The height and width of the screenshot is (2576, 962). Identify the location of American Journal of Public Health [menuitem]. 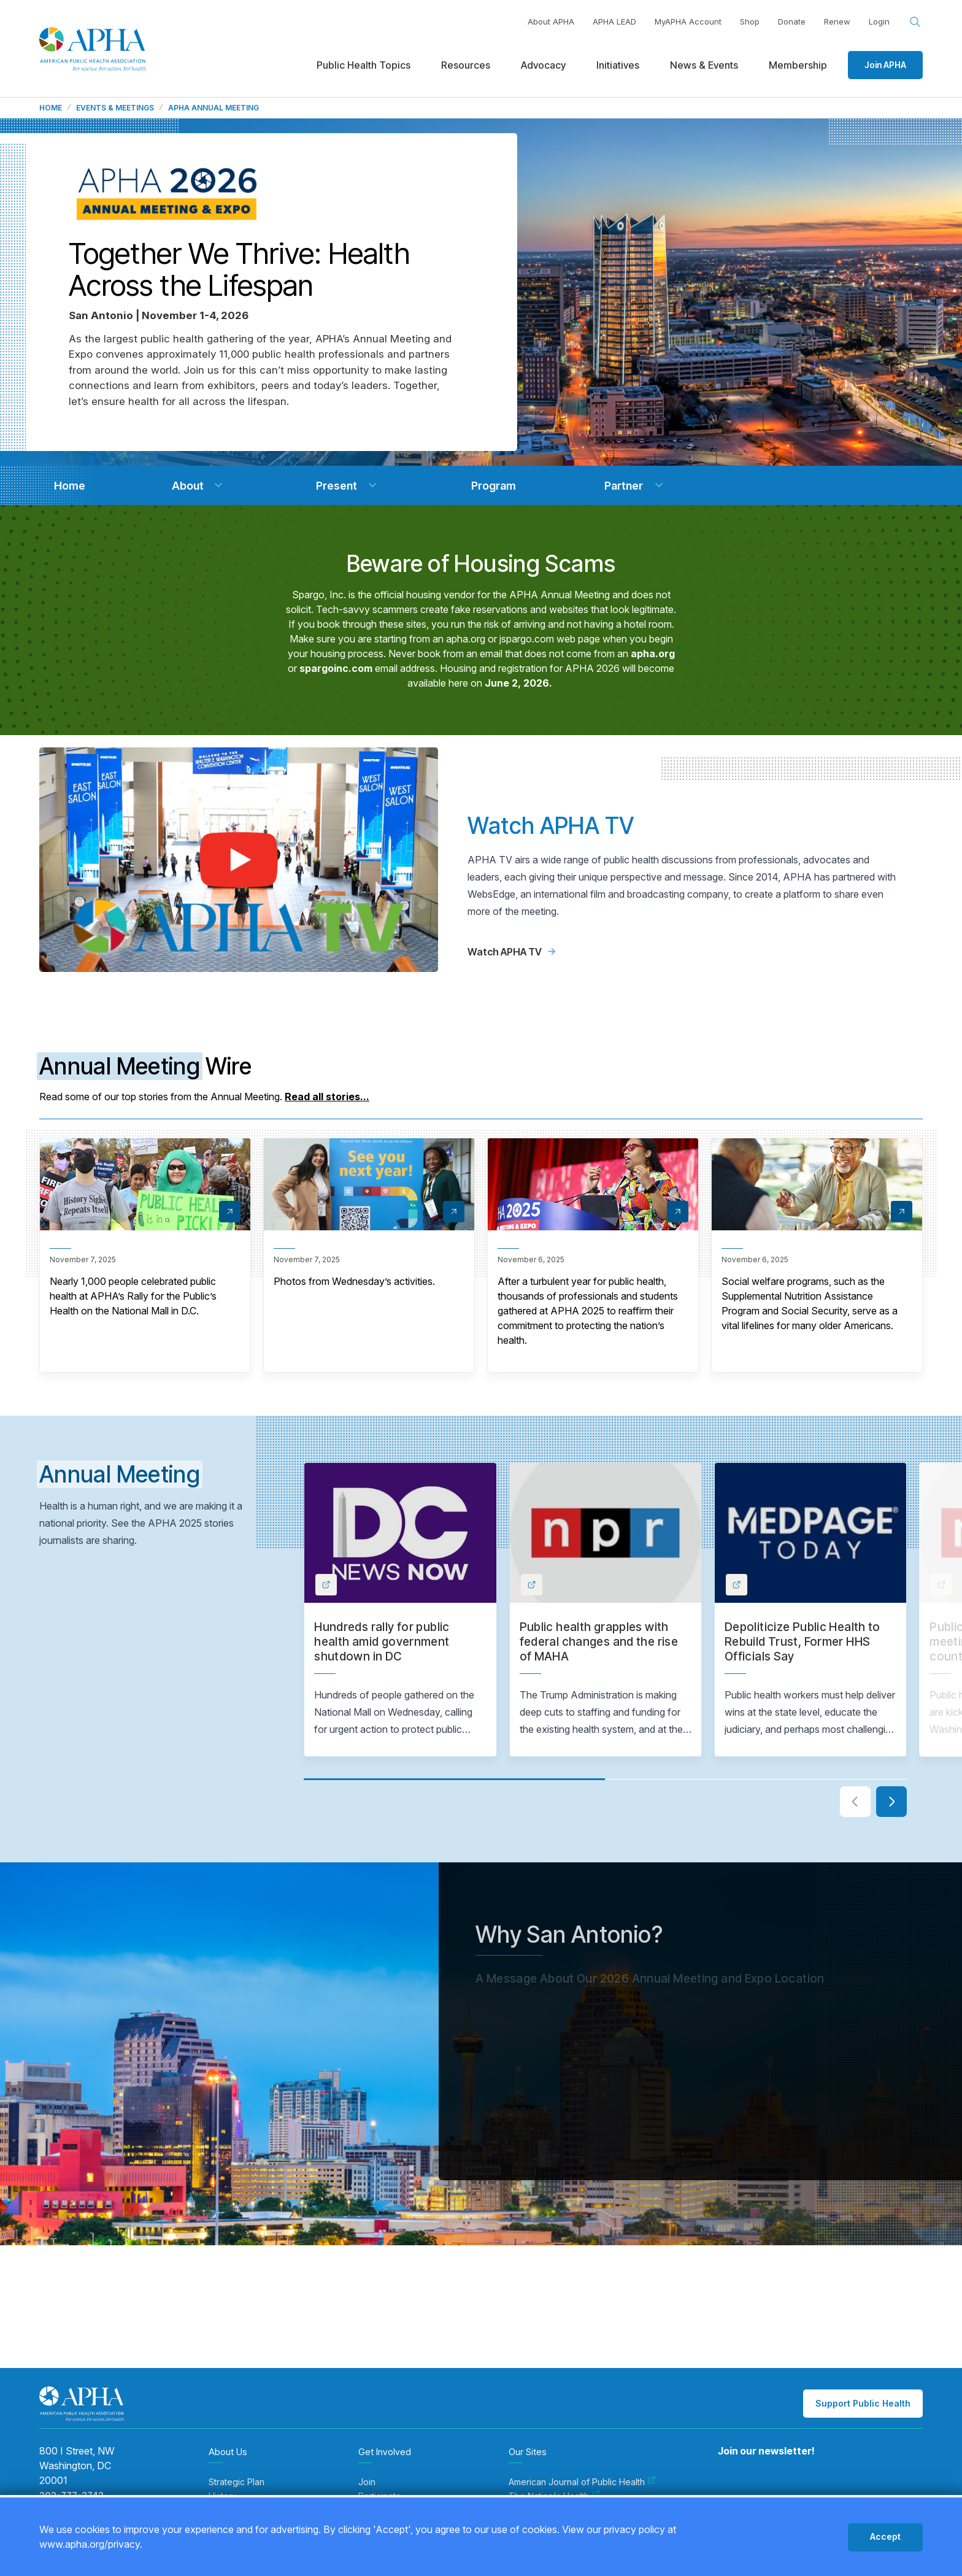
(582, 2482).